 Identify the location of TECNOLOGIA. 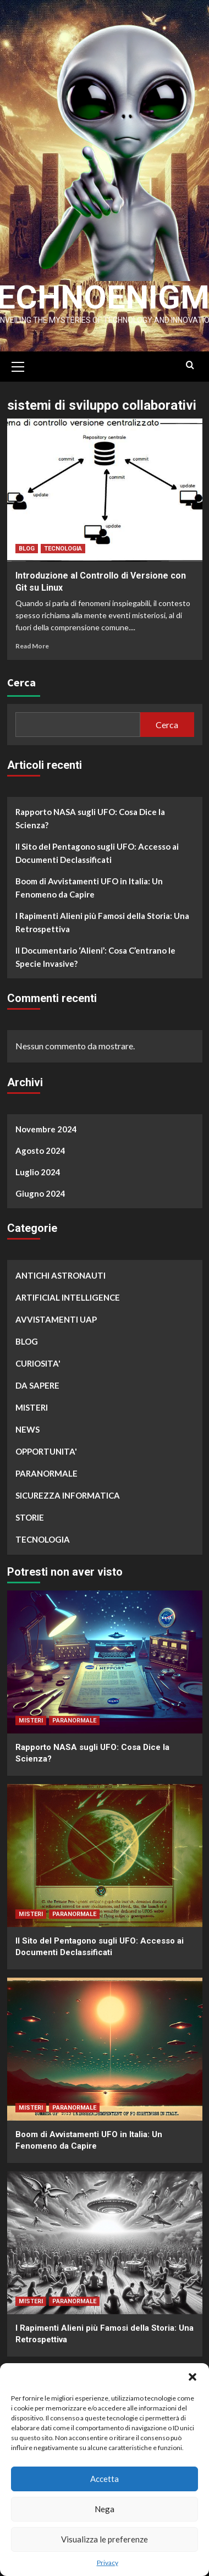
(63, 543).